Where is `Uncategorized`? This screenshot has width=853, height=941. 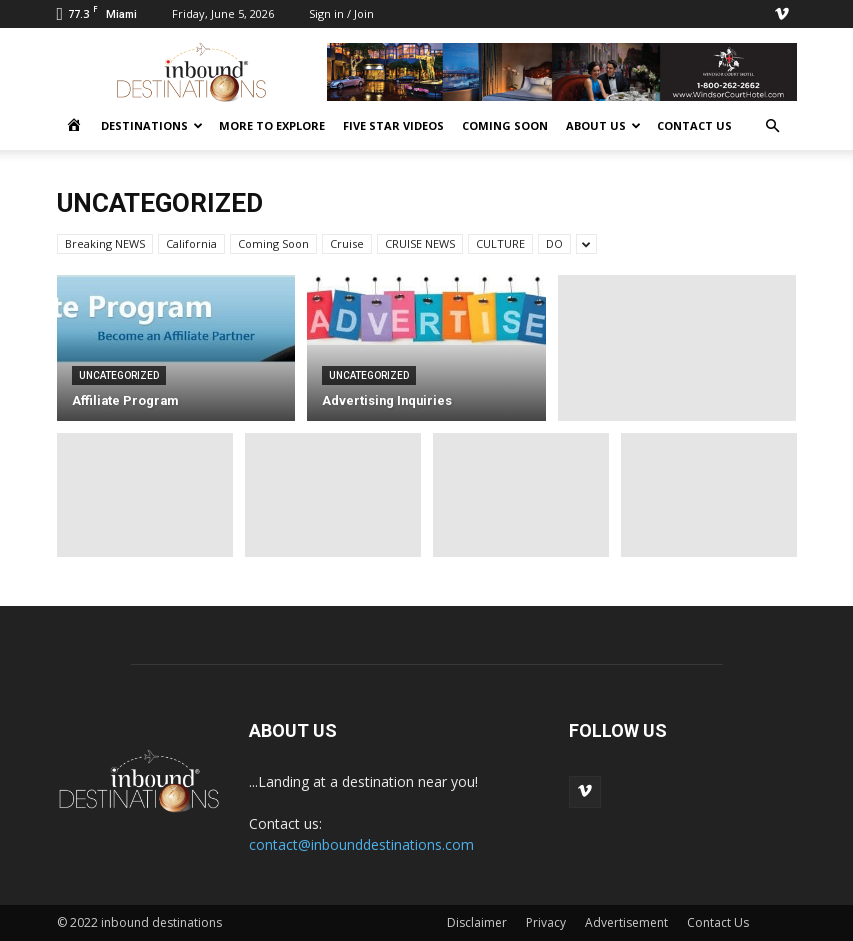
Uncategorized is located at coordinates (119, 375).